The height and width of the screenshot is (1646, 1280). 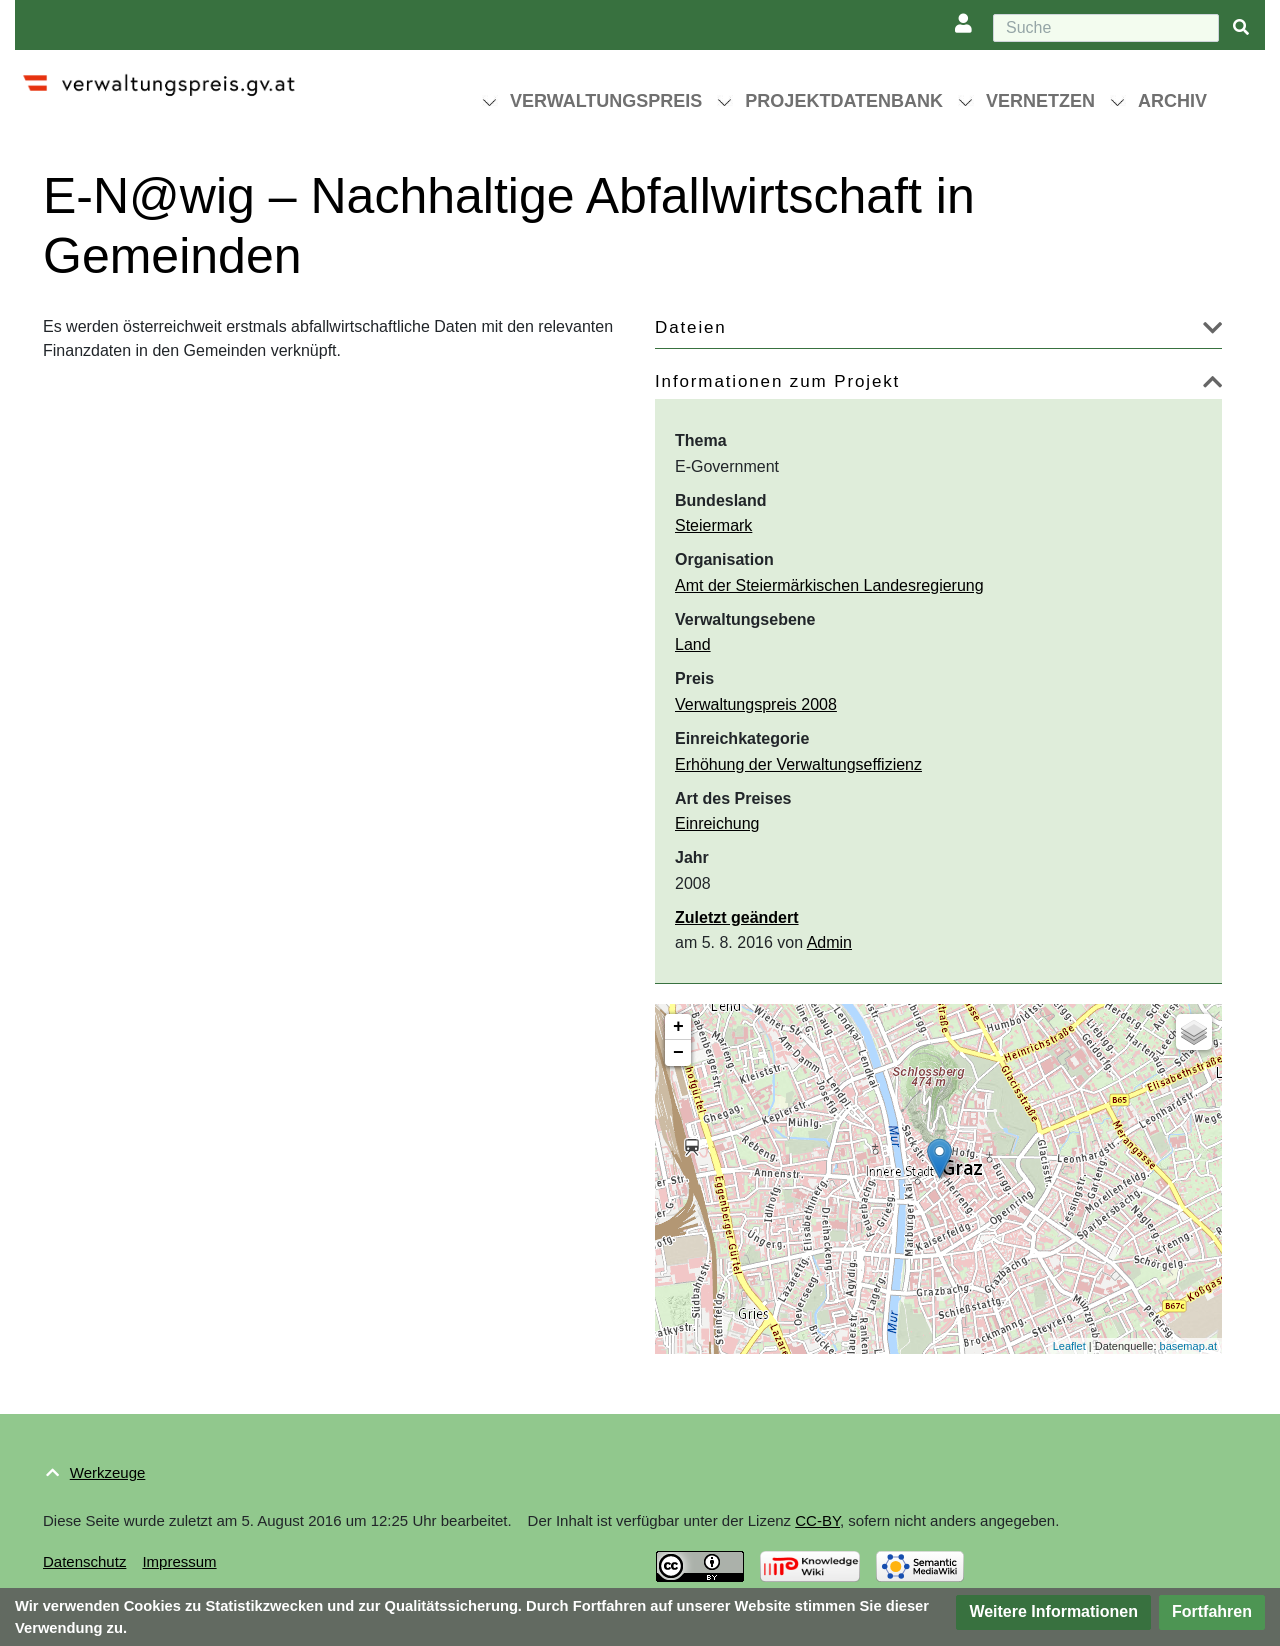 What do you see at coordinates (737, 917) in the screenshot?
I see `Zuletzt geändert` at bounding box center [737, 917].